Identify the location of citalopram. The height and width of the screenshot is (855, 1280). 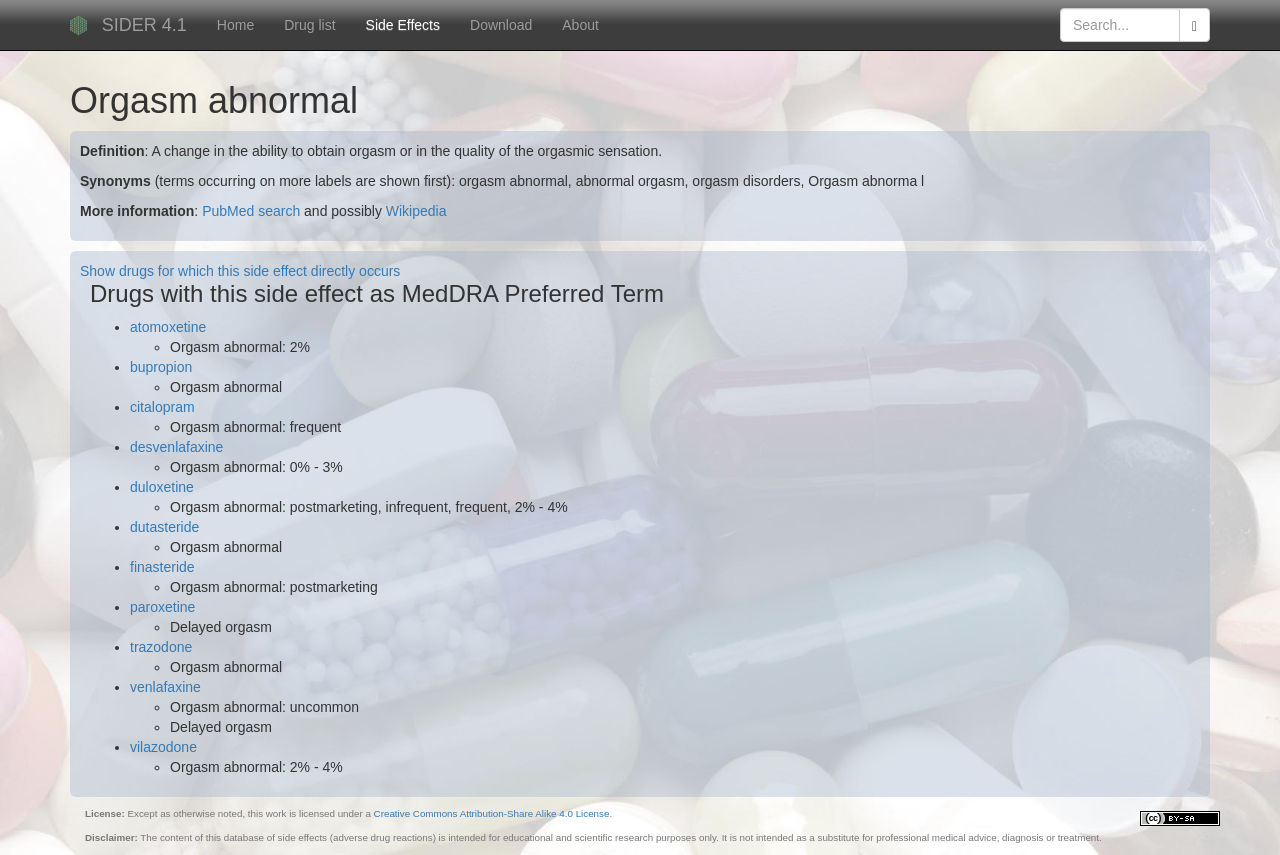
(162, 407).